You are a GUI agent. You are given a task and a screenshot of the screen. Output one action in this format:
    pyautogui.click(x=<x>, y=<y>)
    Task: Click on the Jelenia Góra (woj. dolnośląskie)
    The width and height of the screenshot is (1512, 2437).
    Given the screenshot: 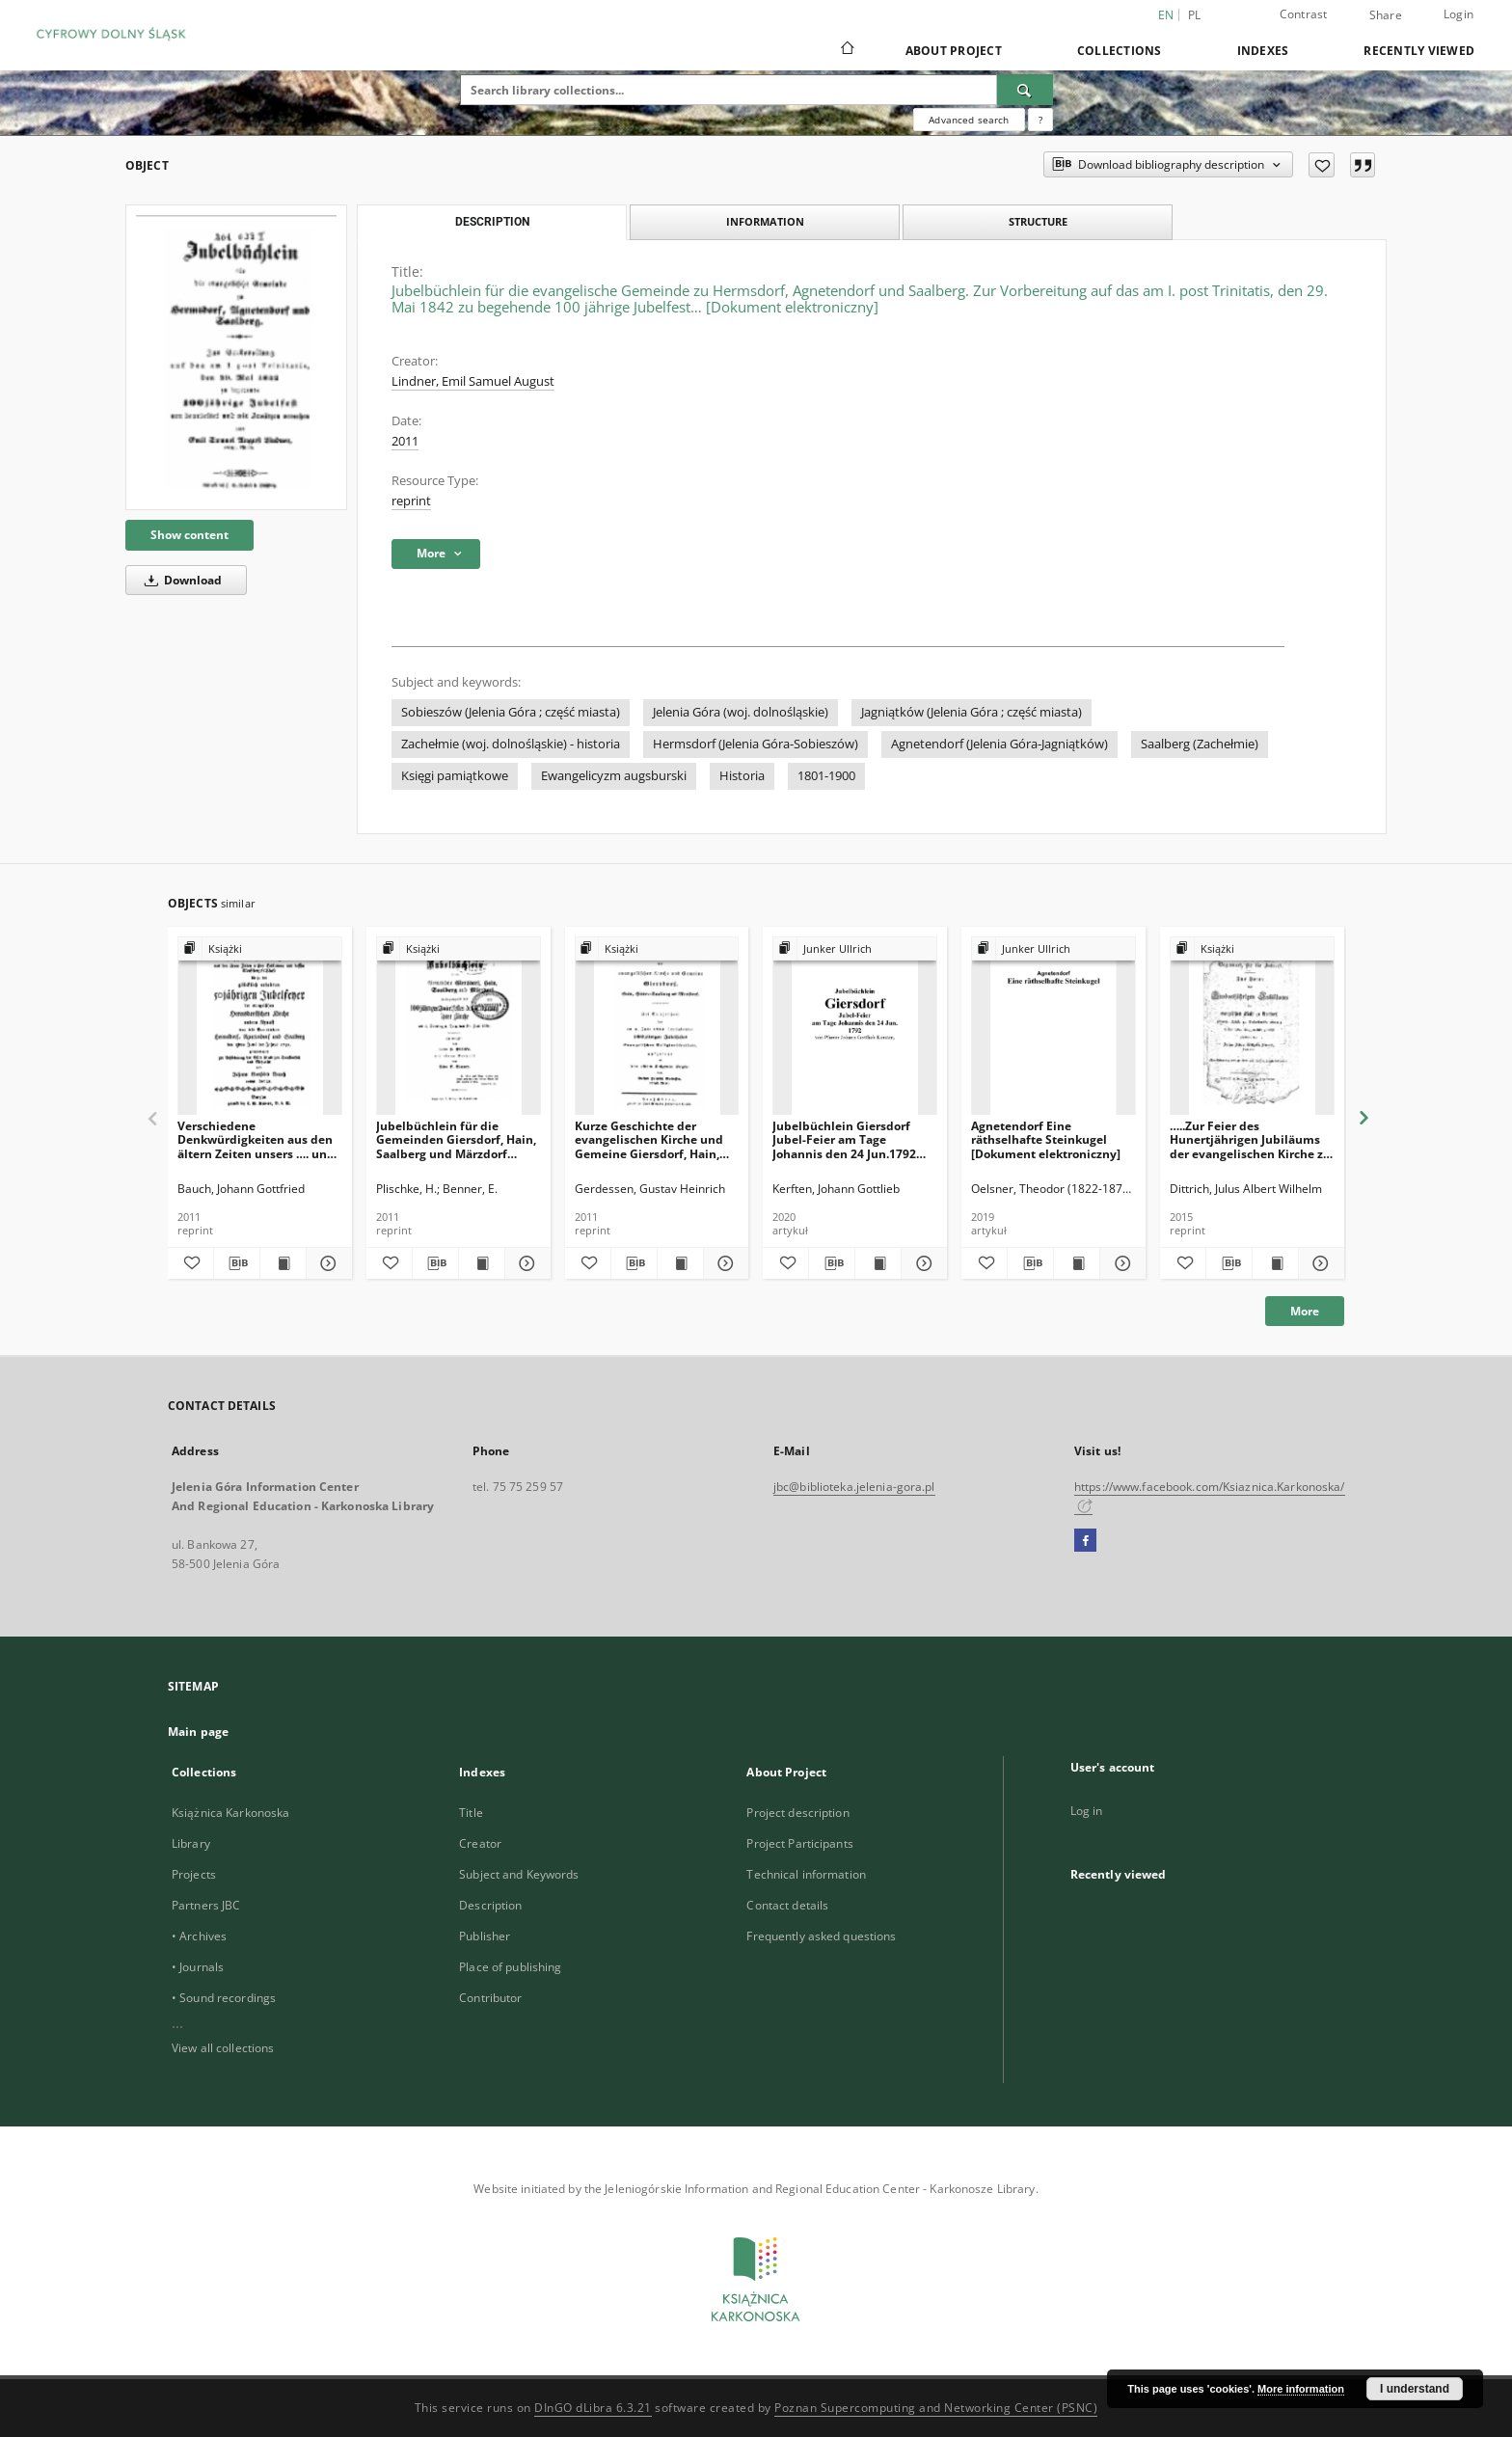 What is the action you would take?
    pyautogui.click(x=740, y=712)
    